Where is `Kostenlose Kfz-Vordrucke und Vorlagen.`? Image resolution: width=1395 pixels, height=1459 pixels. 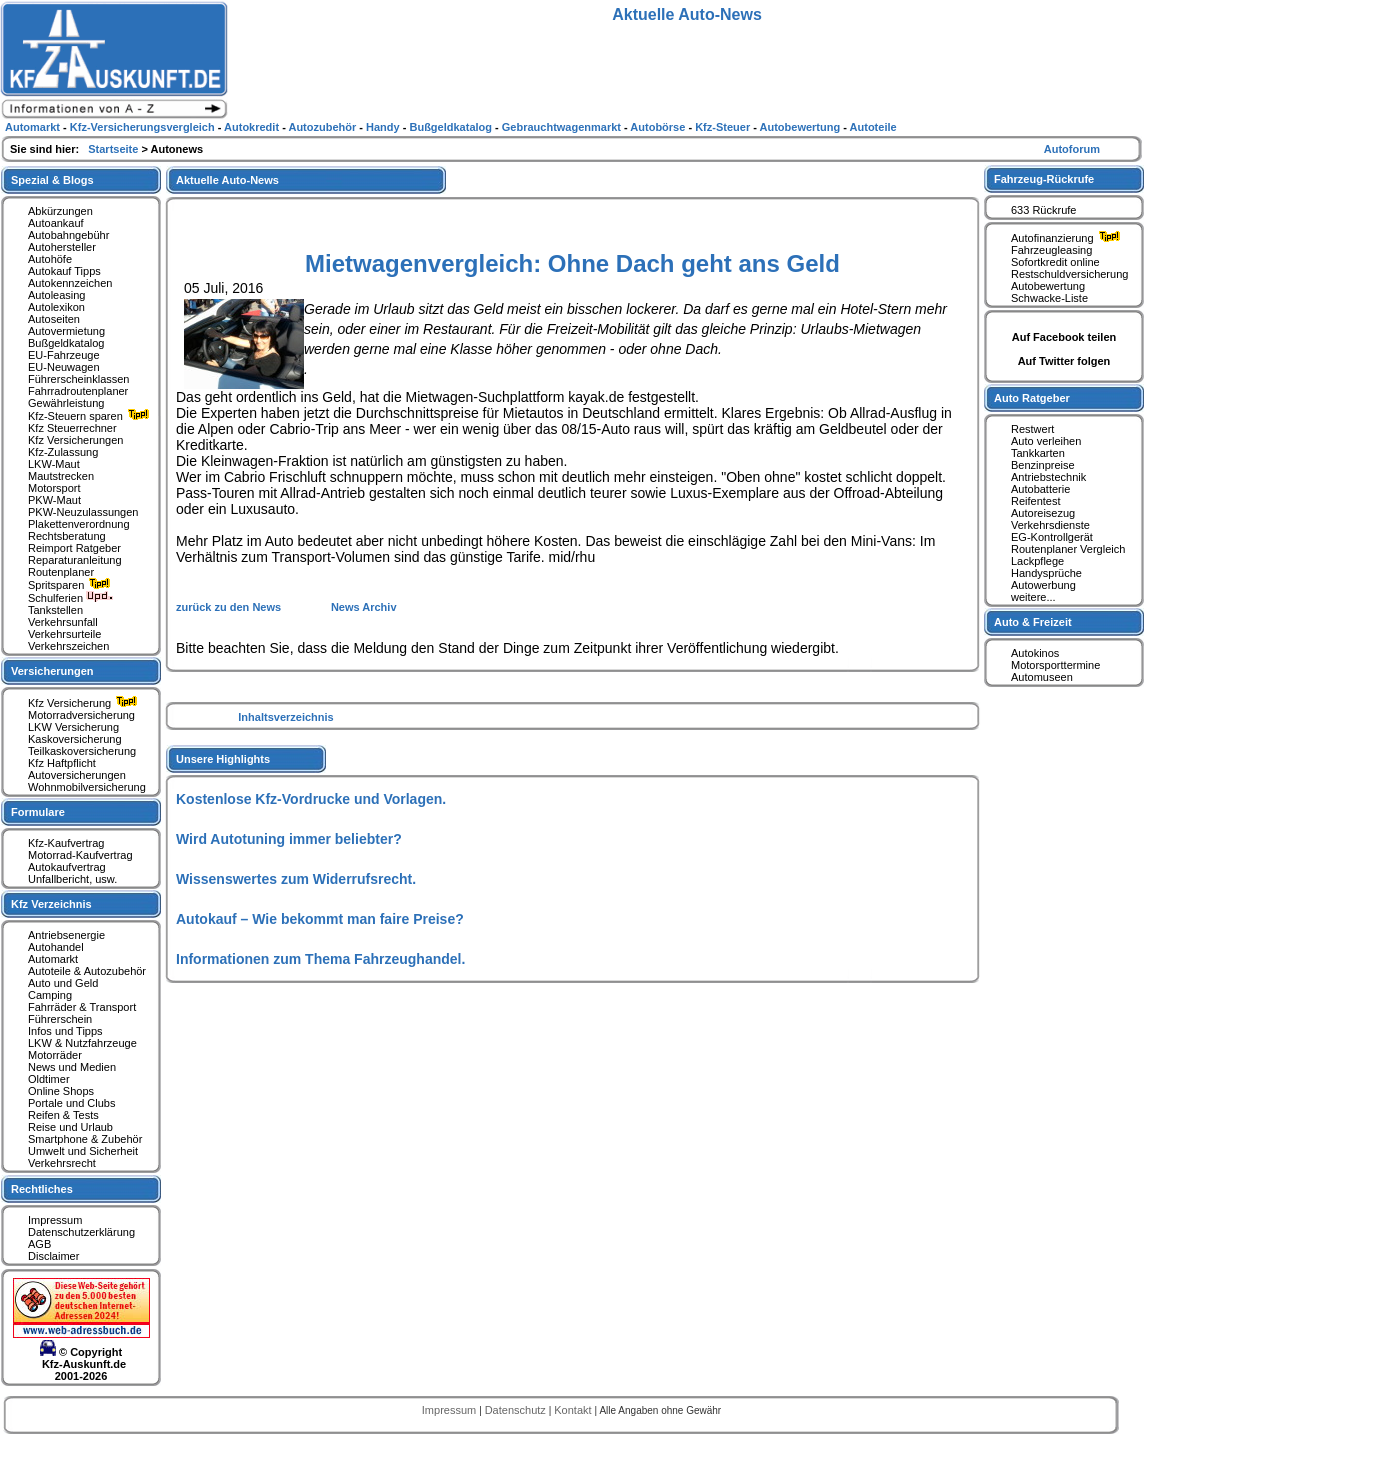 Kostenlose Kfz-Vordrucke und Vorlagen. is located at coordinates (311, 799).